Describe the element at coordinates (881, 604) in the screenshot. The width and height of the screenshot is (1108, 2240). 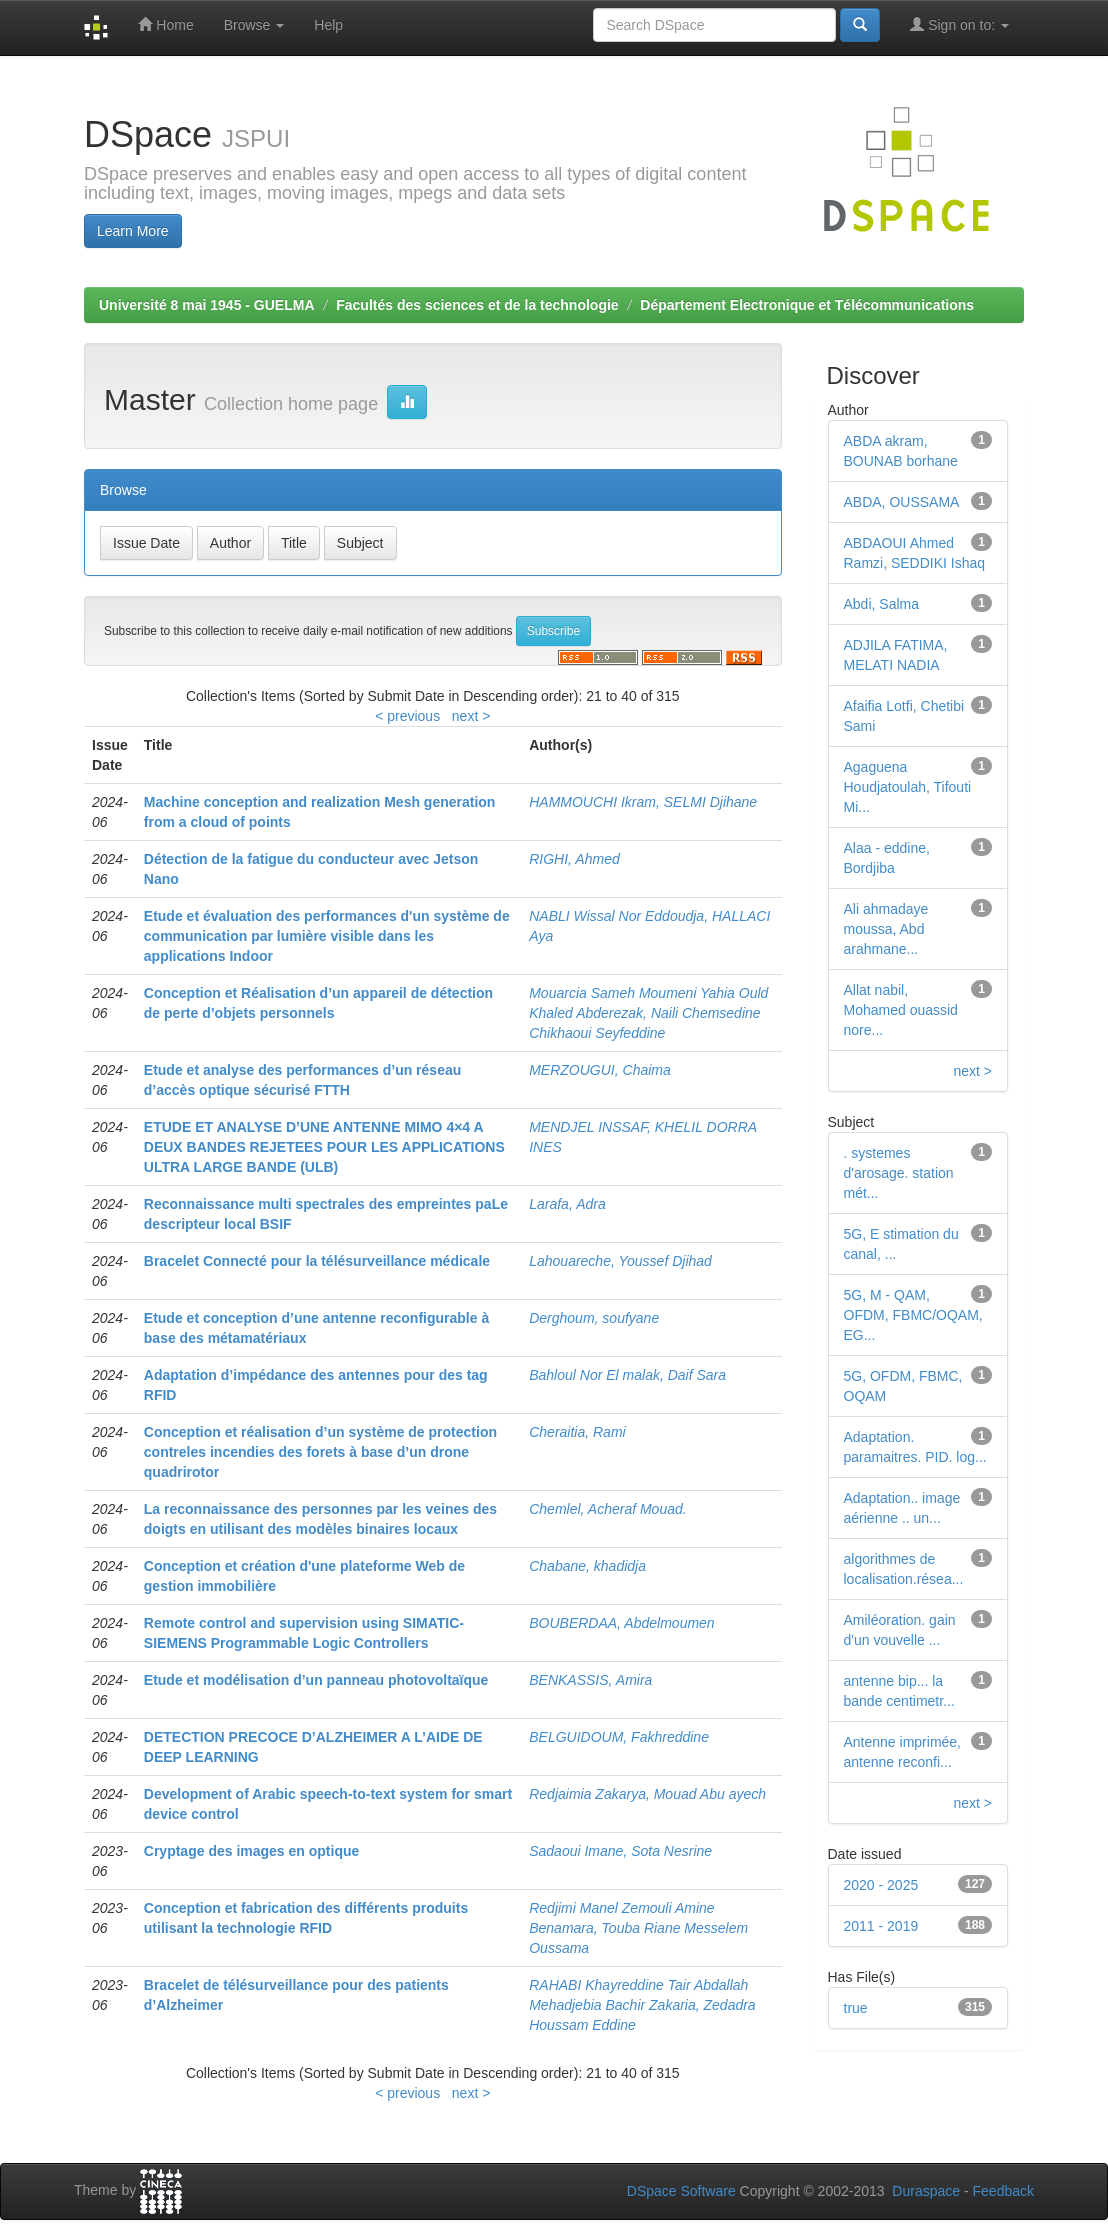
I see `Abdi, Salma` at that location.